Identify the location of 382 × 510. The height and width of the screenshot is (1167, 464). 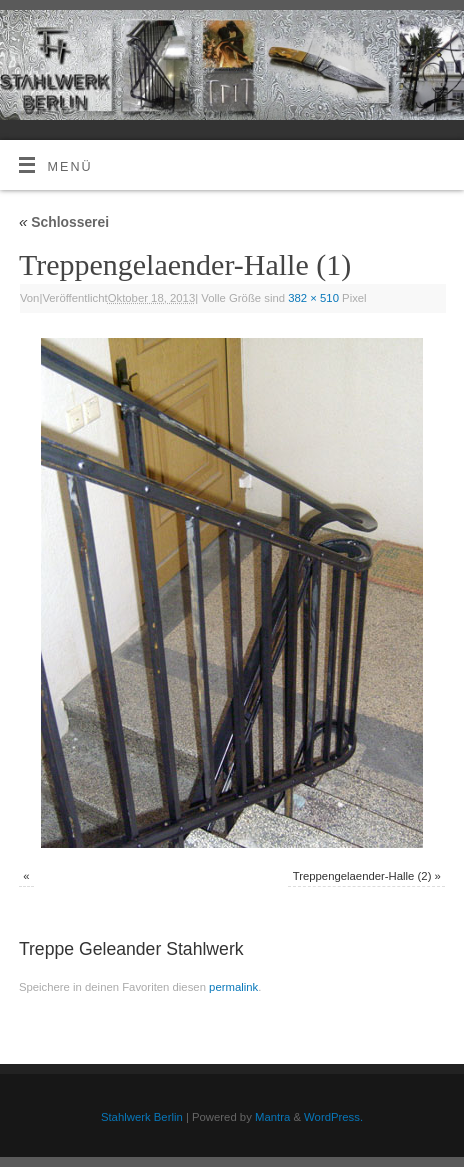
(313, 298).